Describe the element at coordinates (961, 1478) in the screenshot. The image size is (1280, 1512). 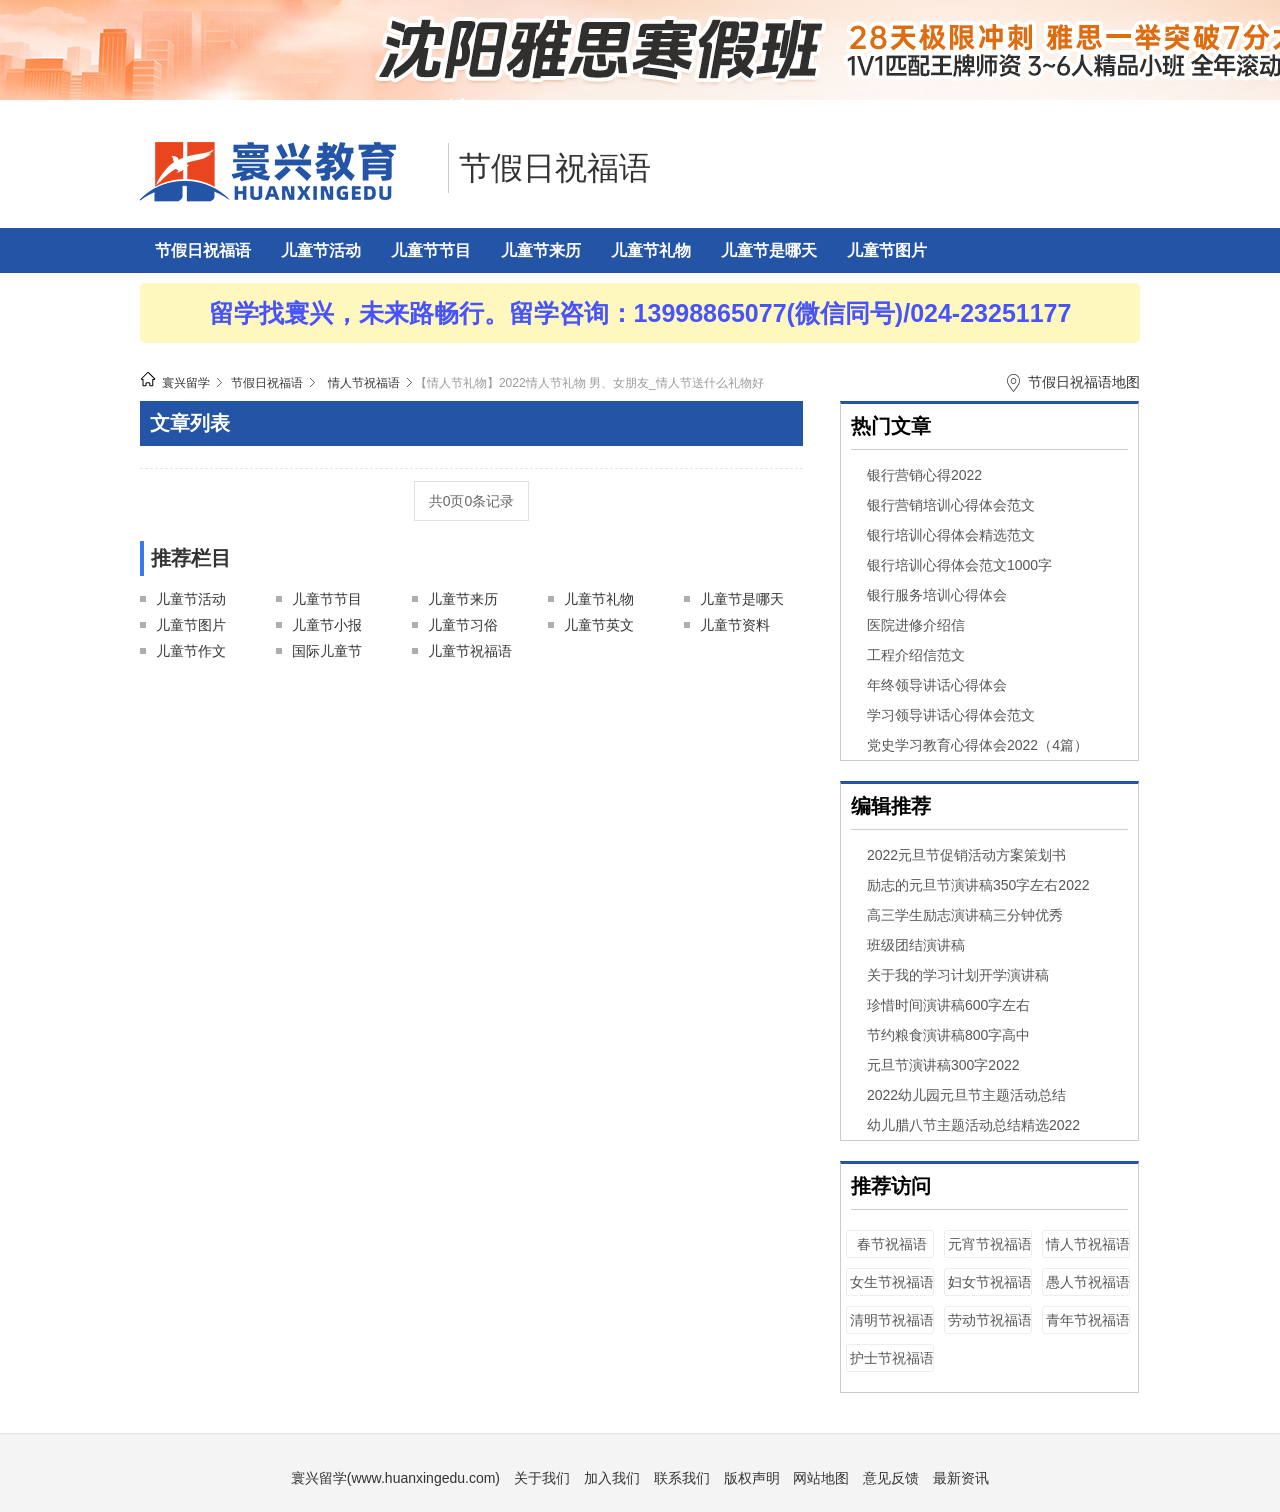
I see `最新资讯` at that location.